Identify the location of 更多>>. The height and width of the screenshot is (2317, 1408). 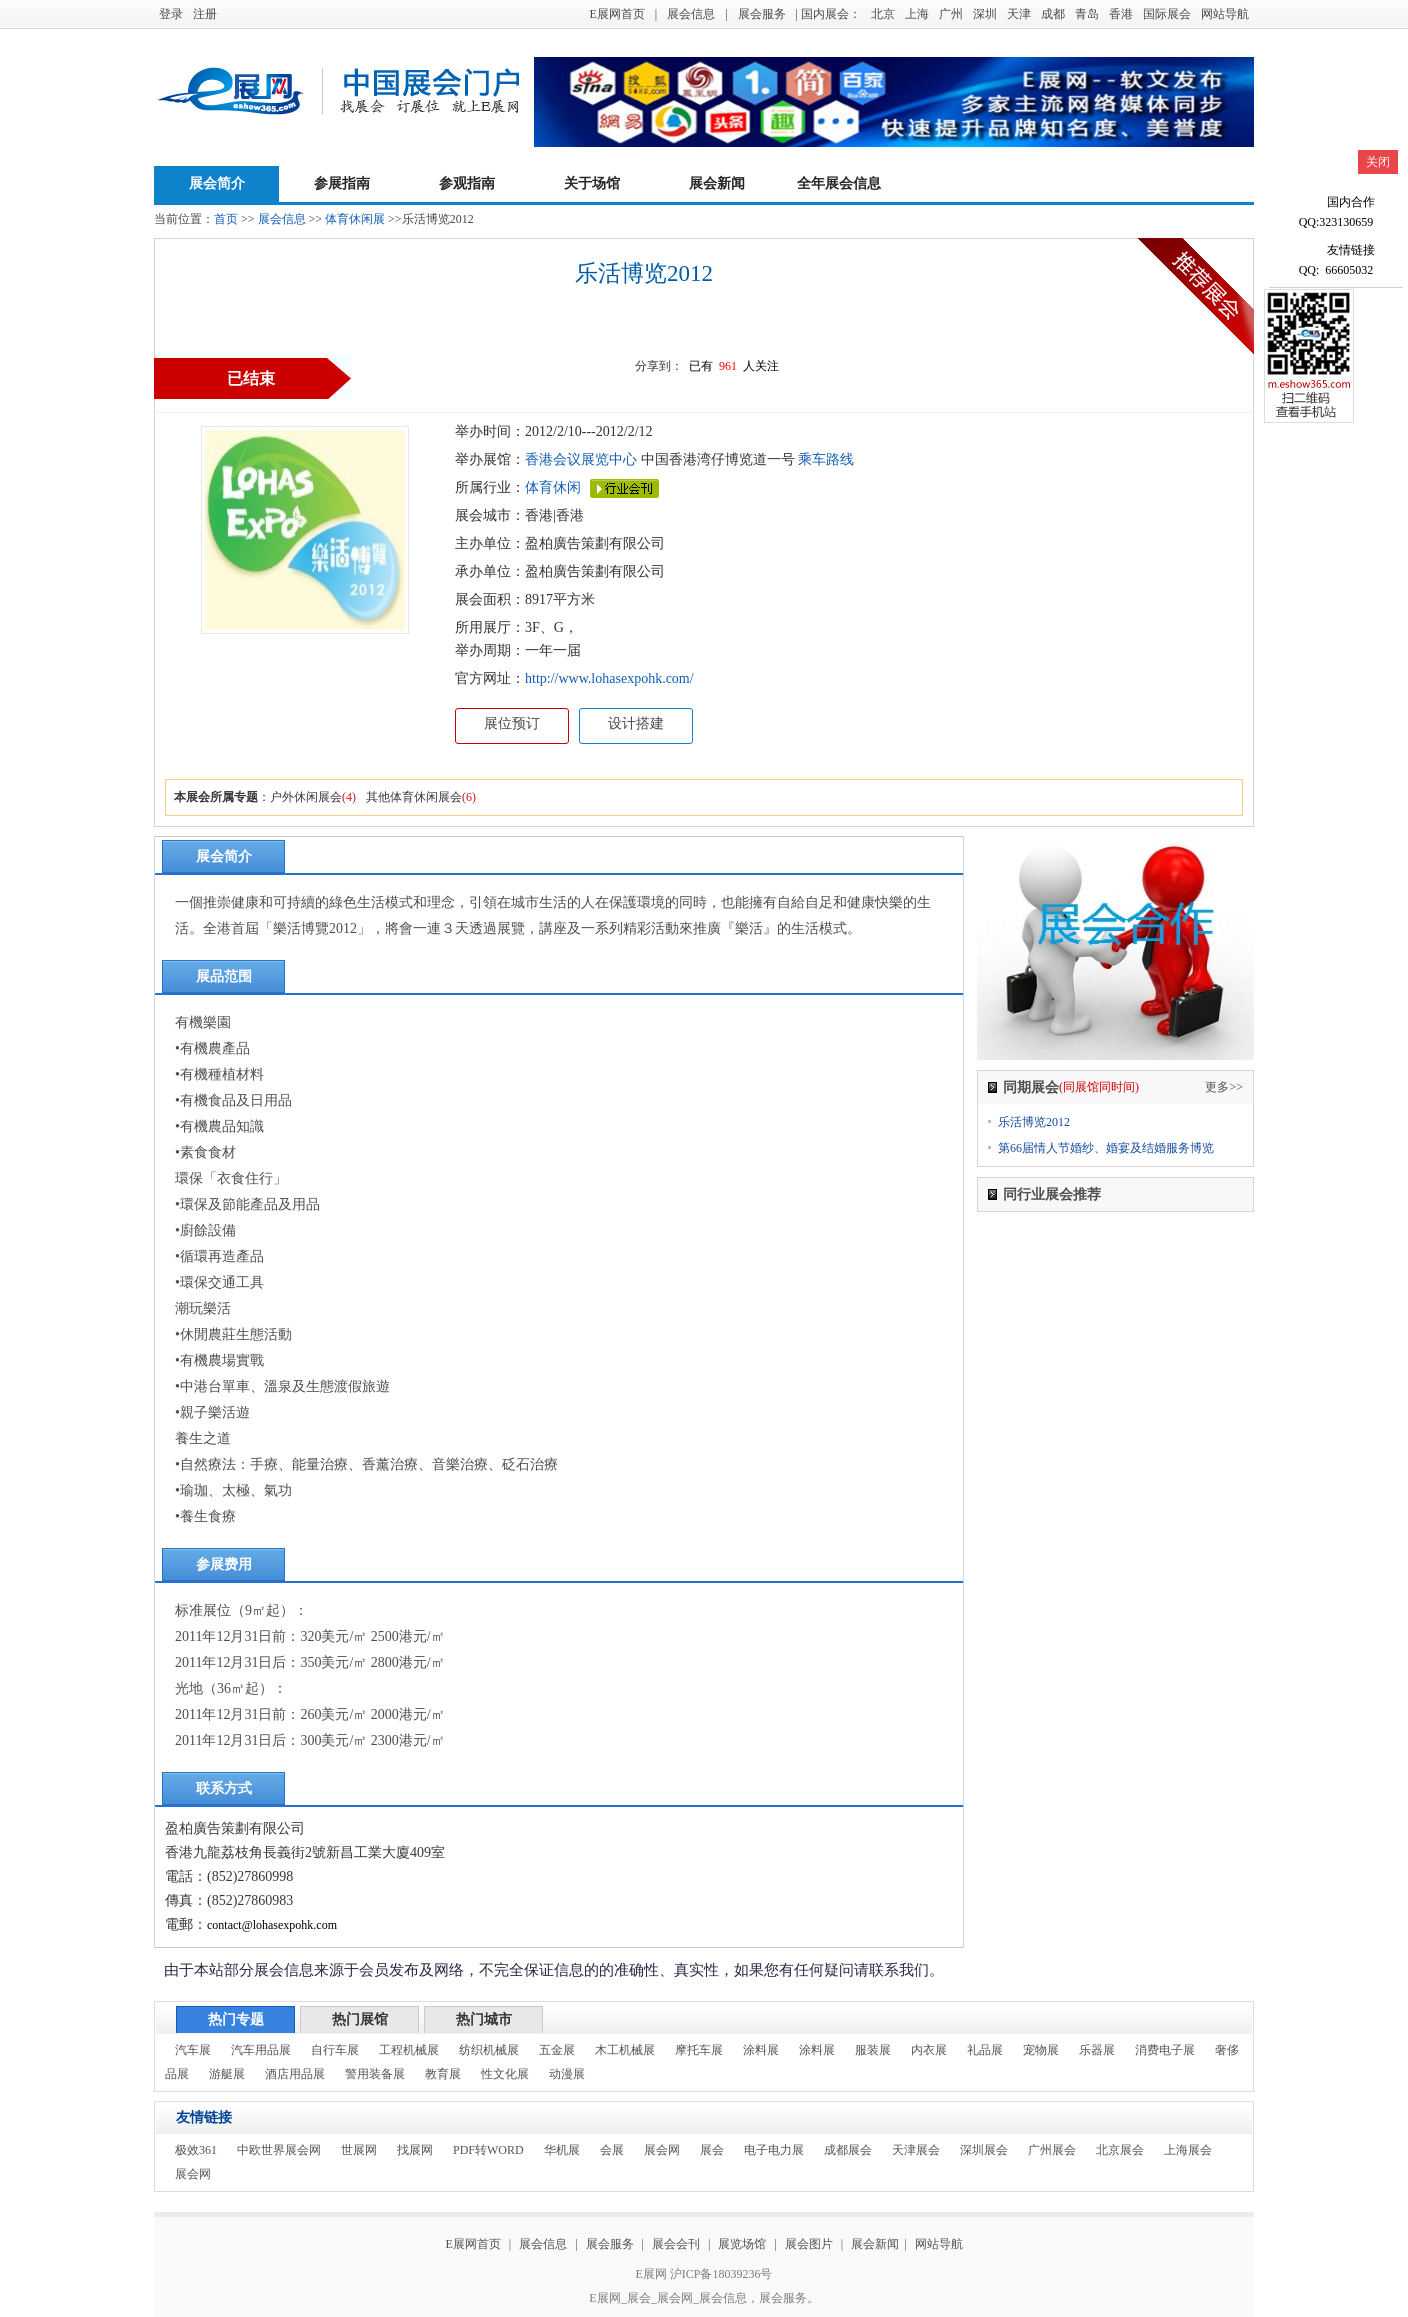
(1224, 1087).